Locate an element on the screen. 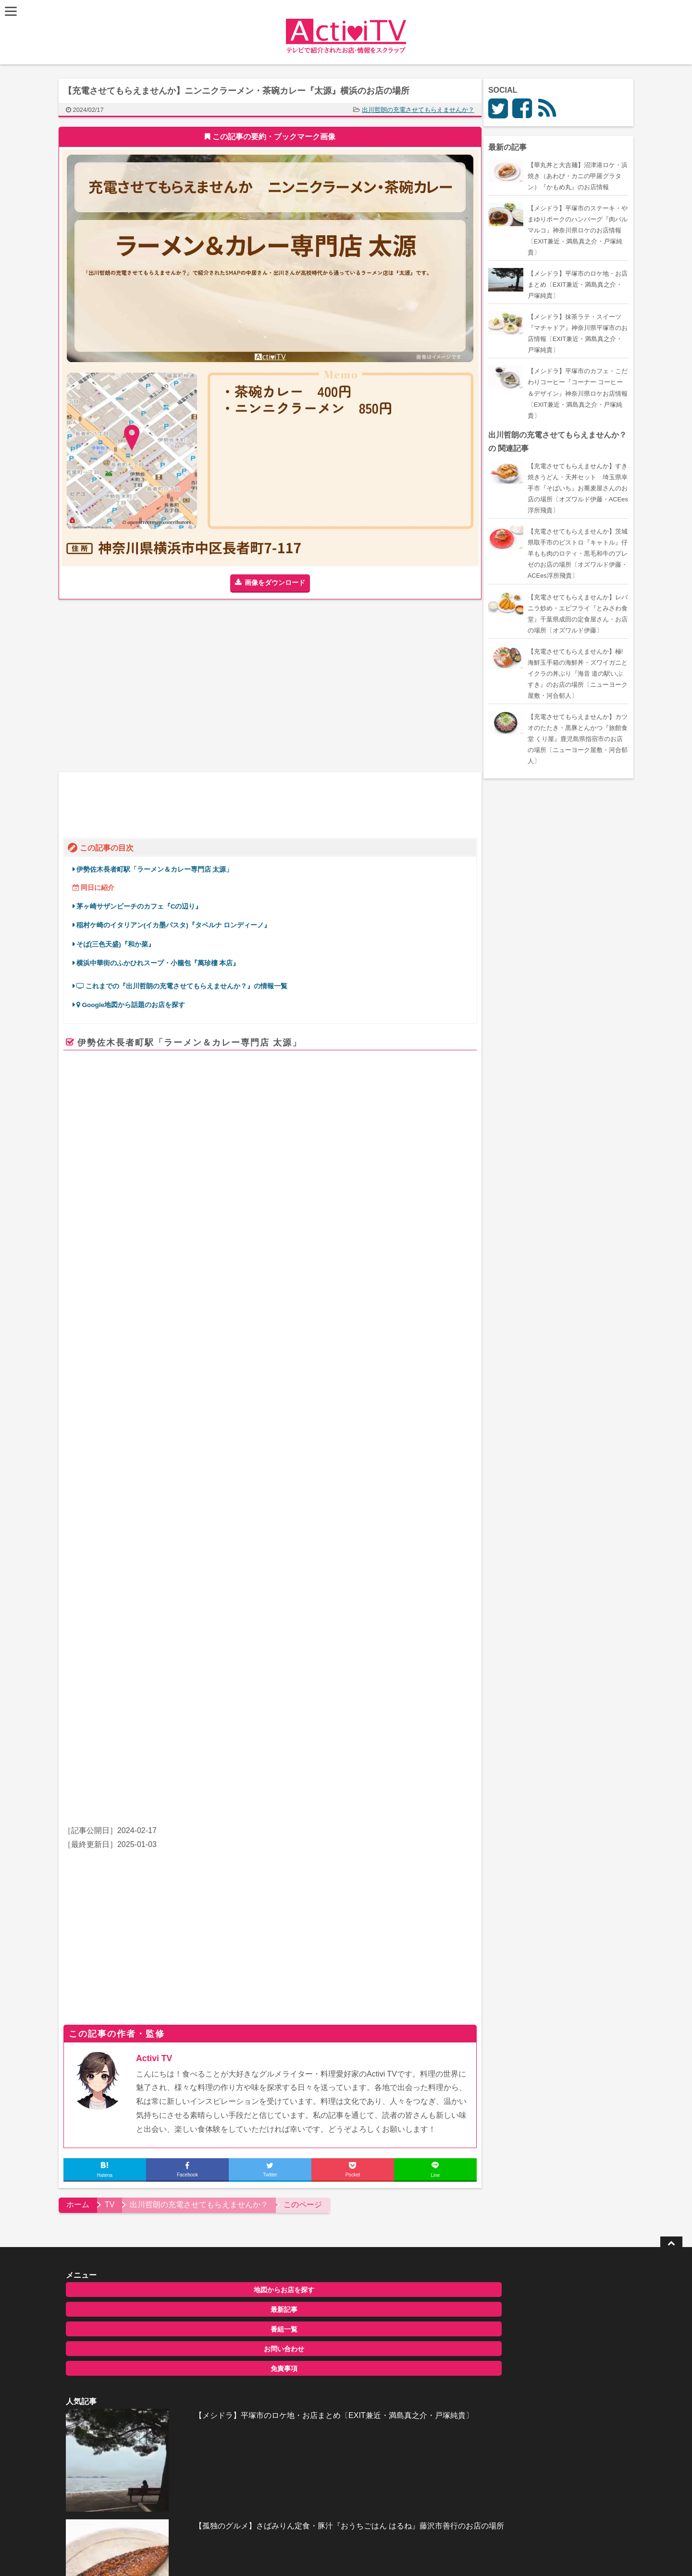  飯尾和樹 is located at coordinates (144, 1540).